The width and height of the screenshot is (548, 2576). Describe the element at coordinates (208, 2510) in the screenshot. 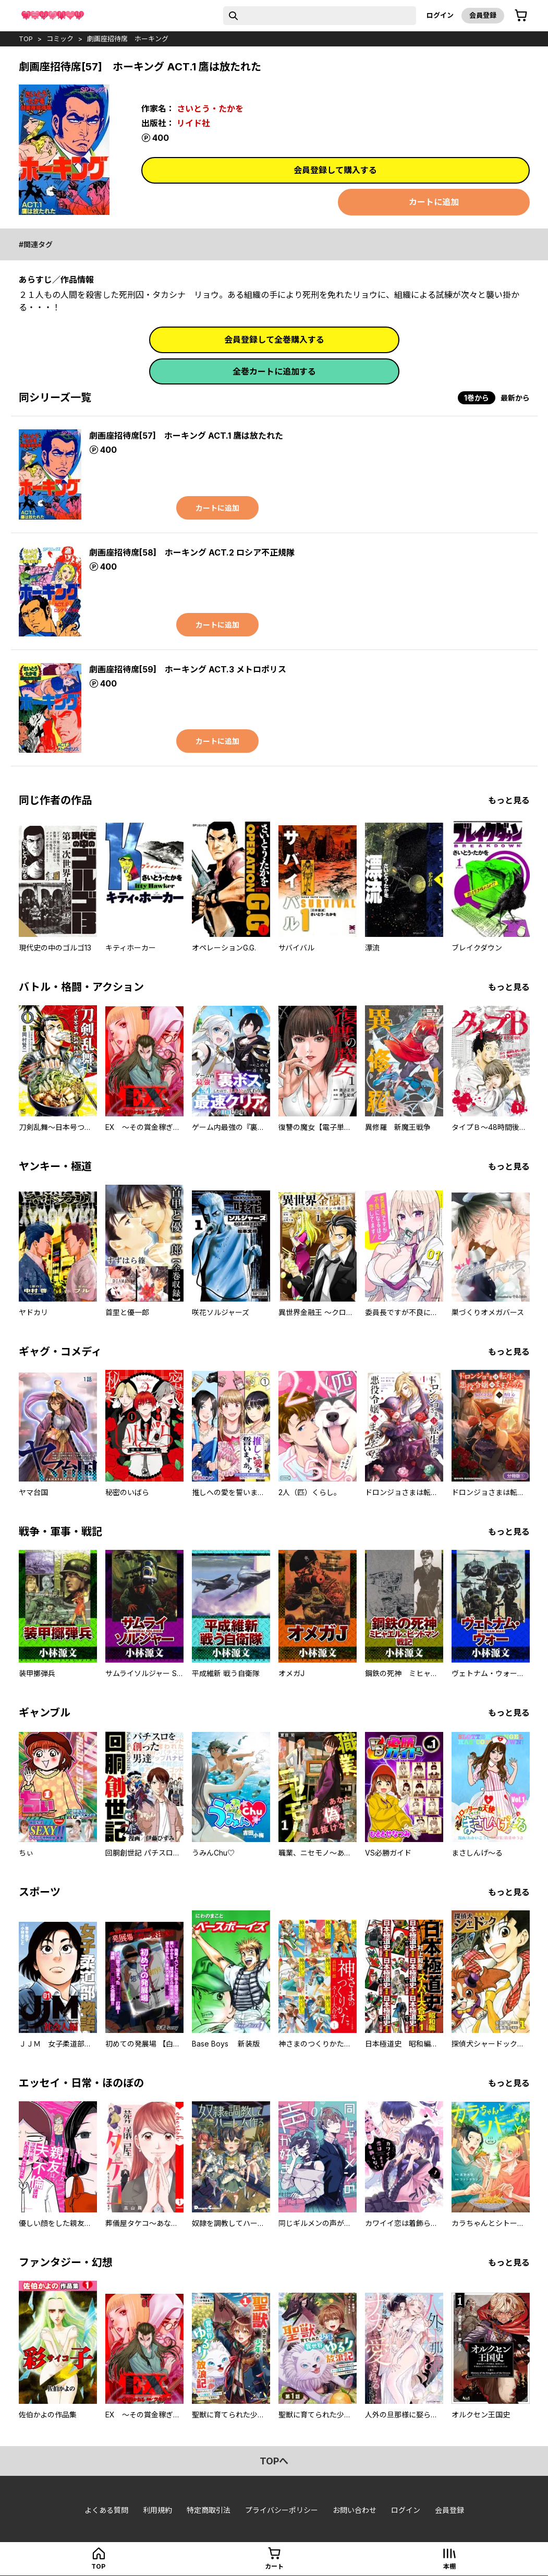

I see `特定商取引法` at that location.